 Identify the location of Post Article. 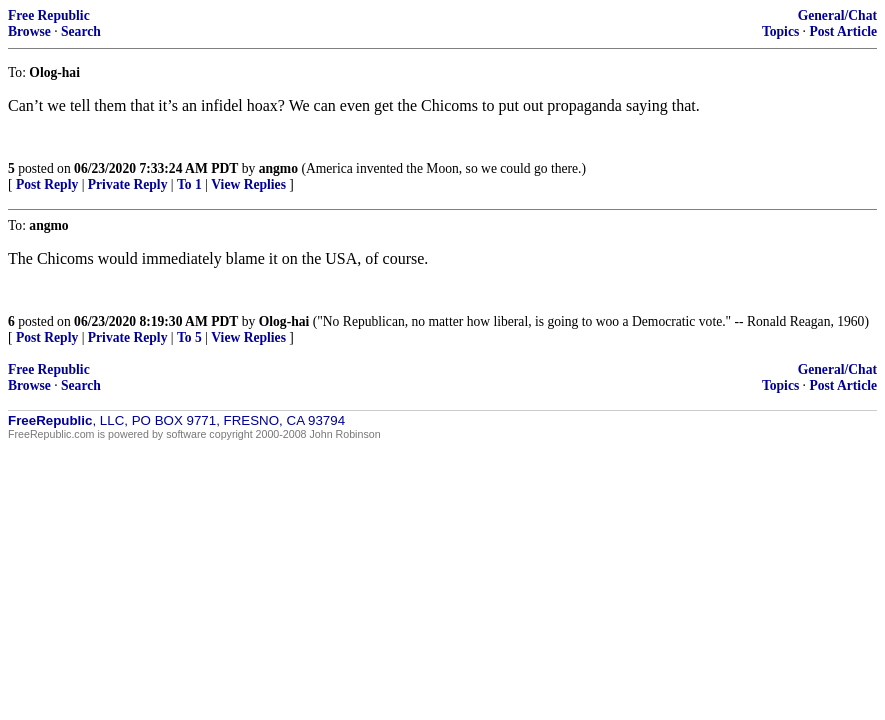
(843, 31).